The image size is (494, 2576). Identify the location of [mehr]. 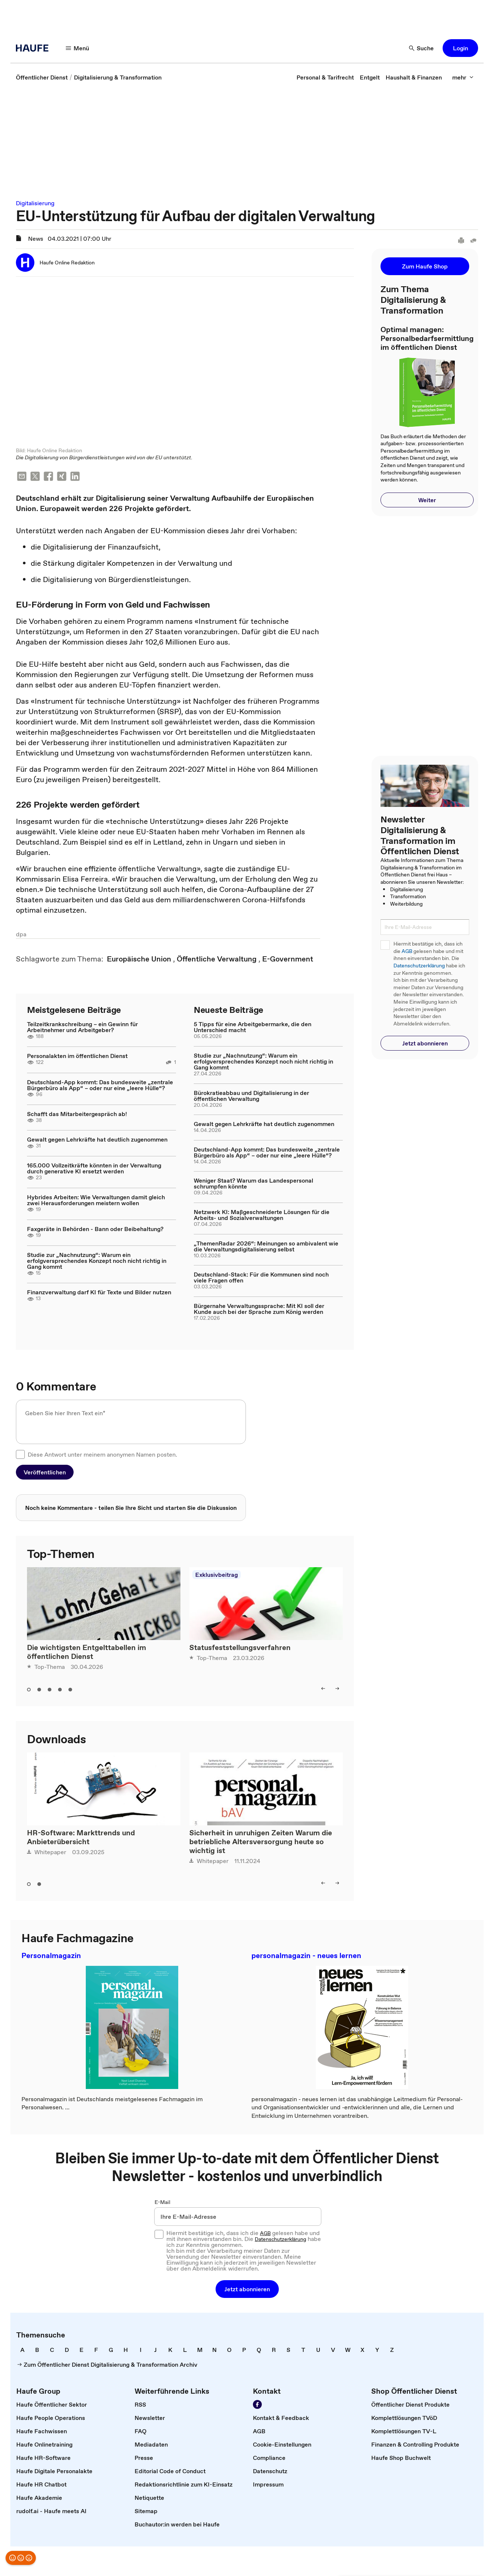
(463, 77).